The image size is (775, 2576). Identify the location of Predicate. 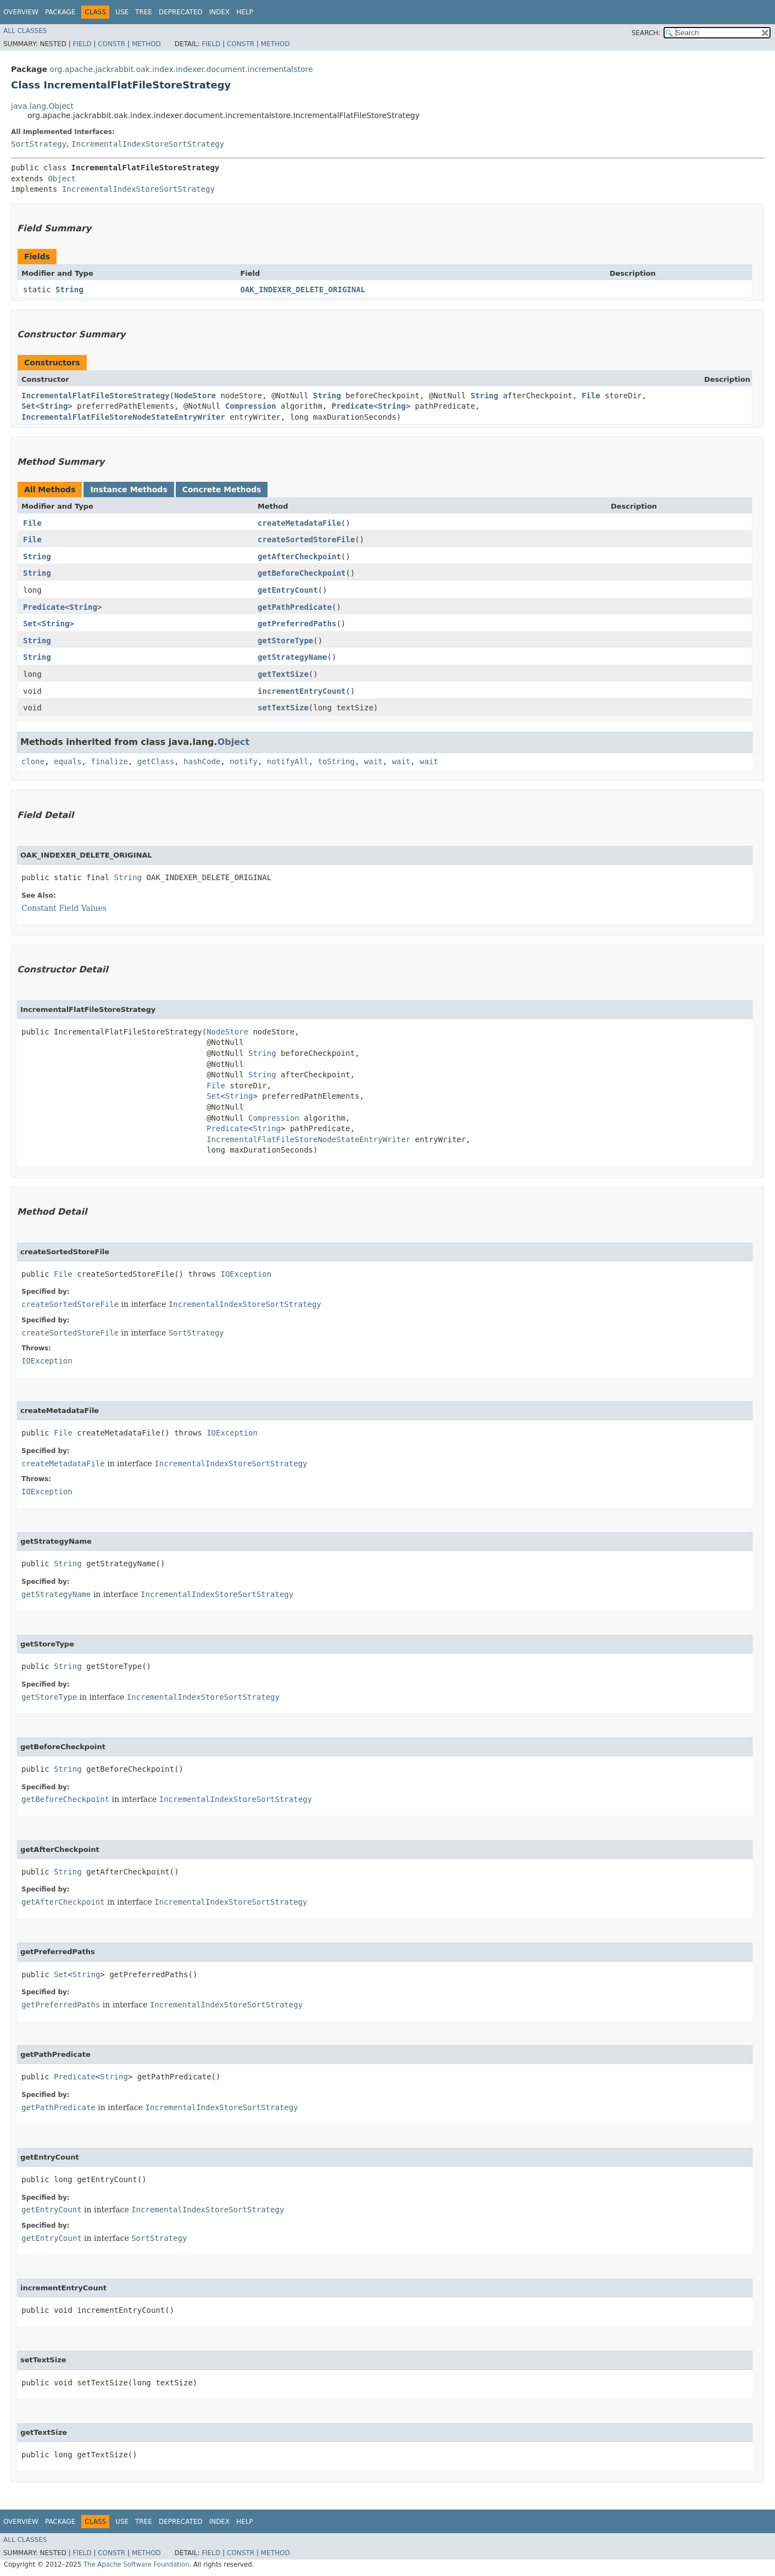
(352, 406).